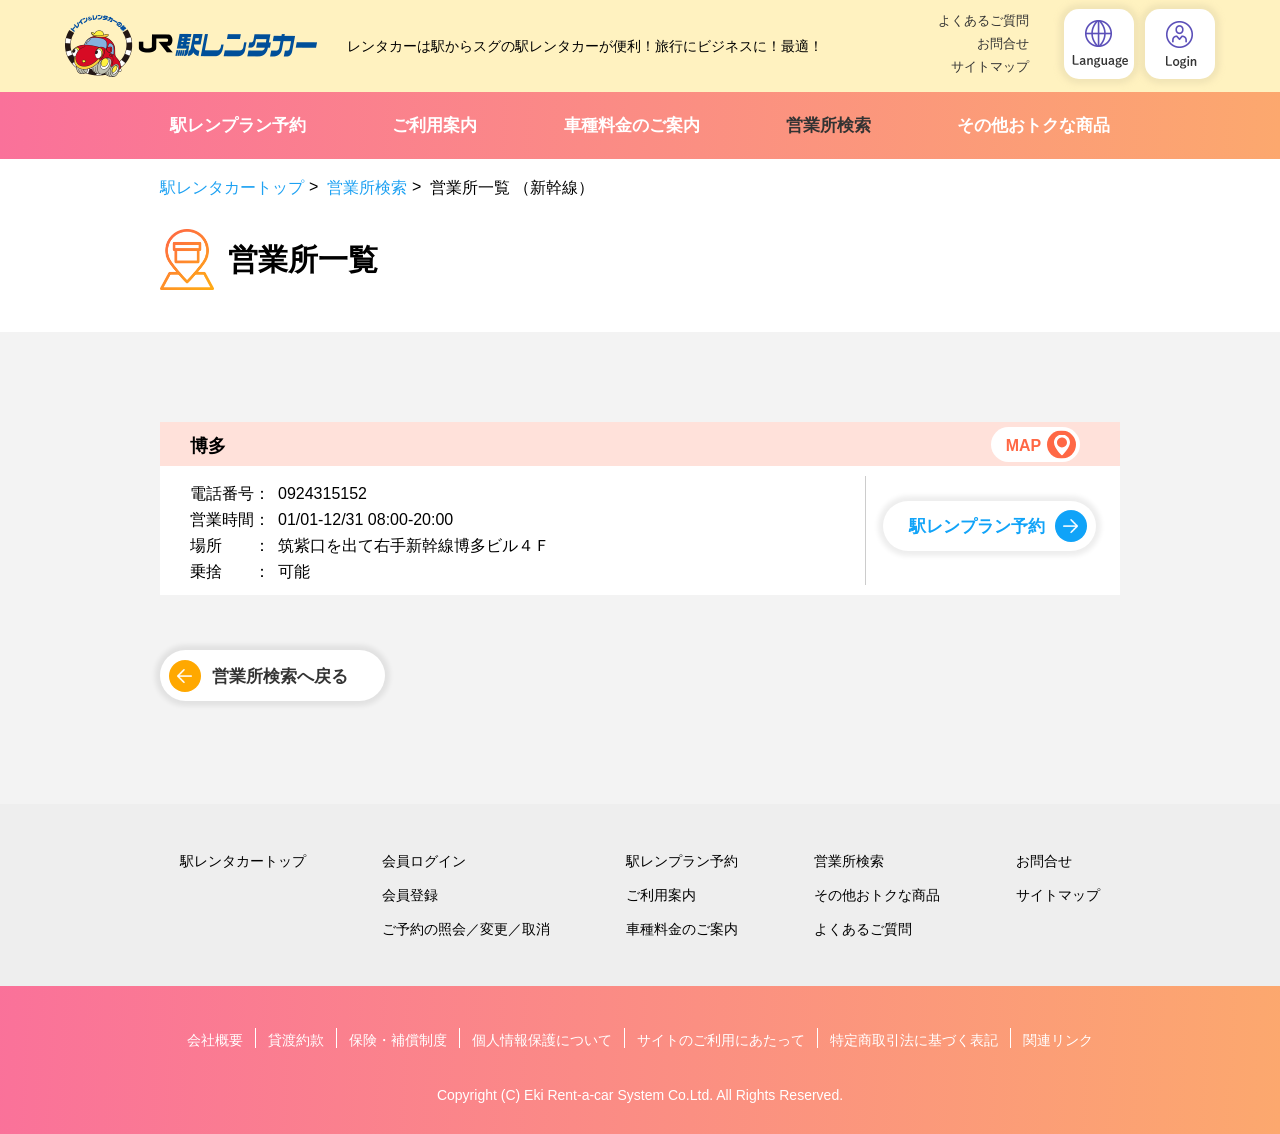 Image resolution: width=1280 pixels, height=1134 pixels. I want to click on 駅レンタカートップ, so click(232, 187).